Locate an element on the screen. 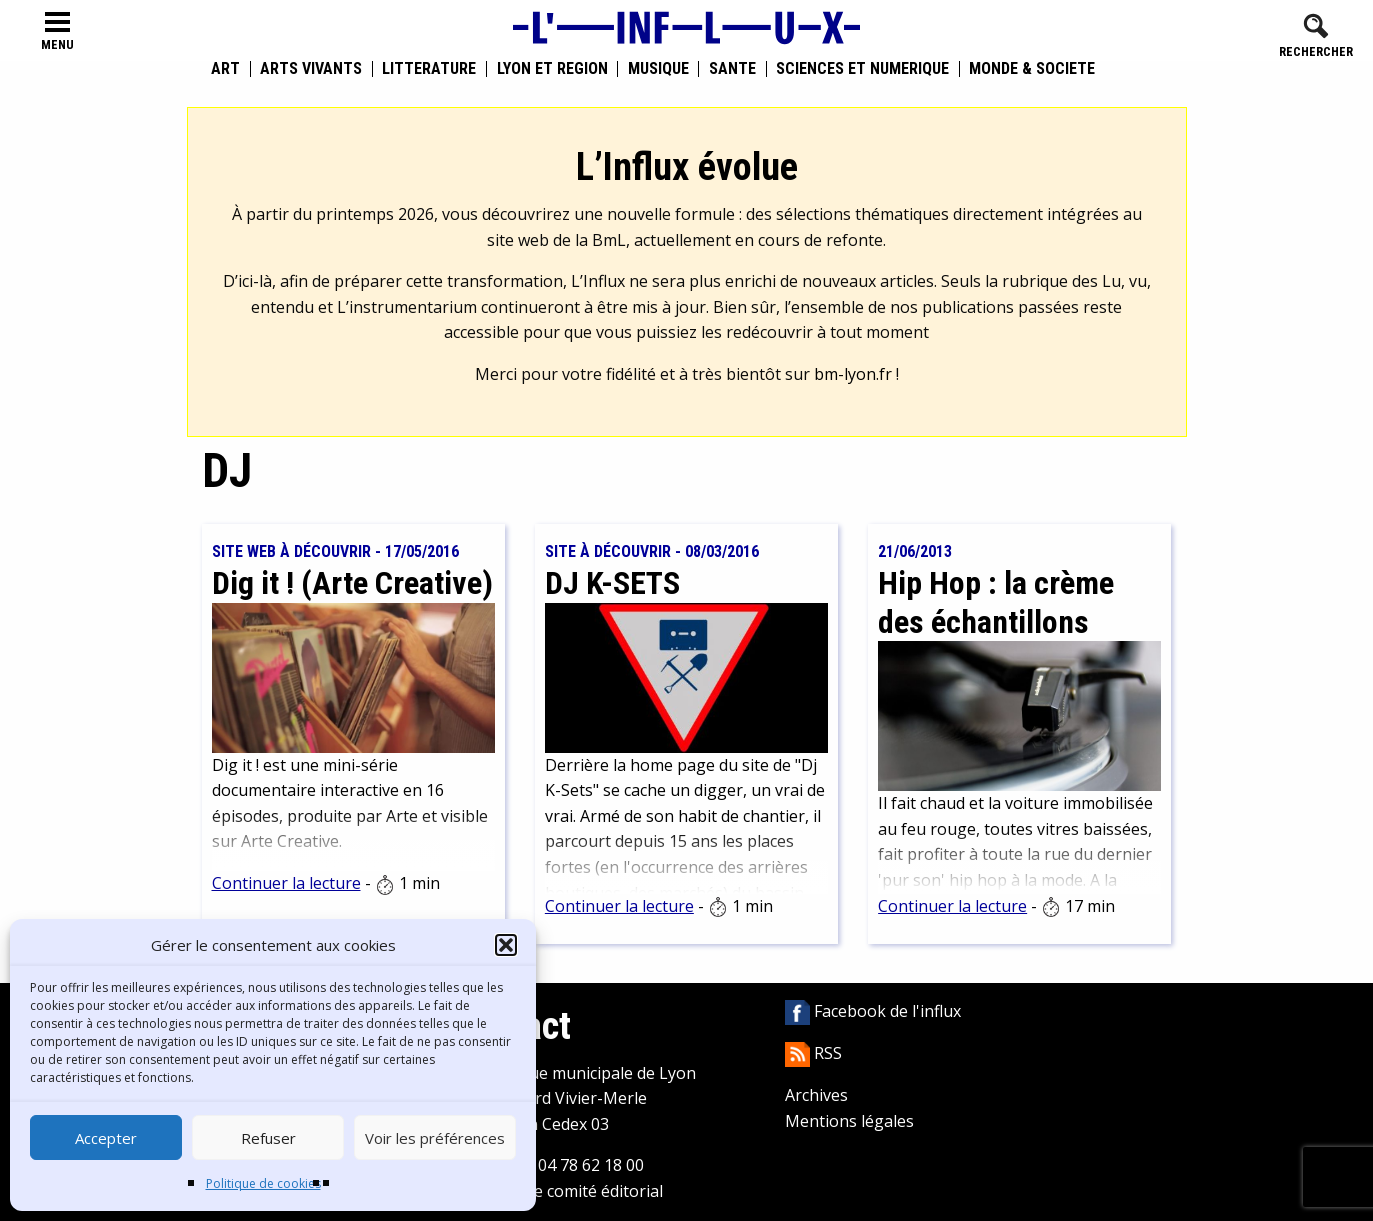  Accepter is located at coordinates (106, 1138).